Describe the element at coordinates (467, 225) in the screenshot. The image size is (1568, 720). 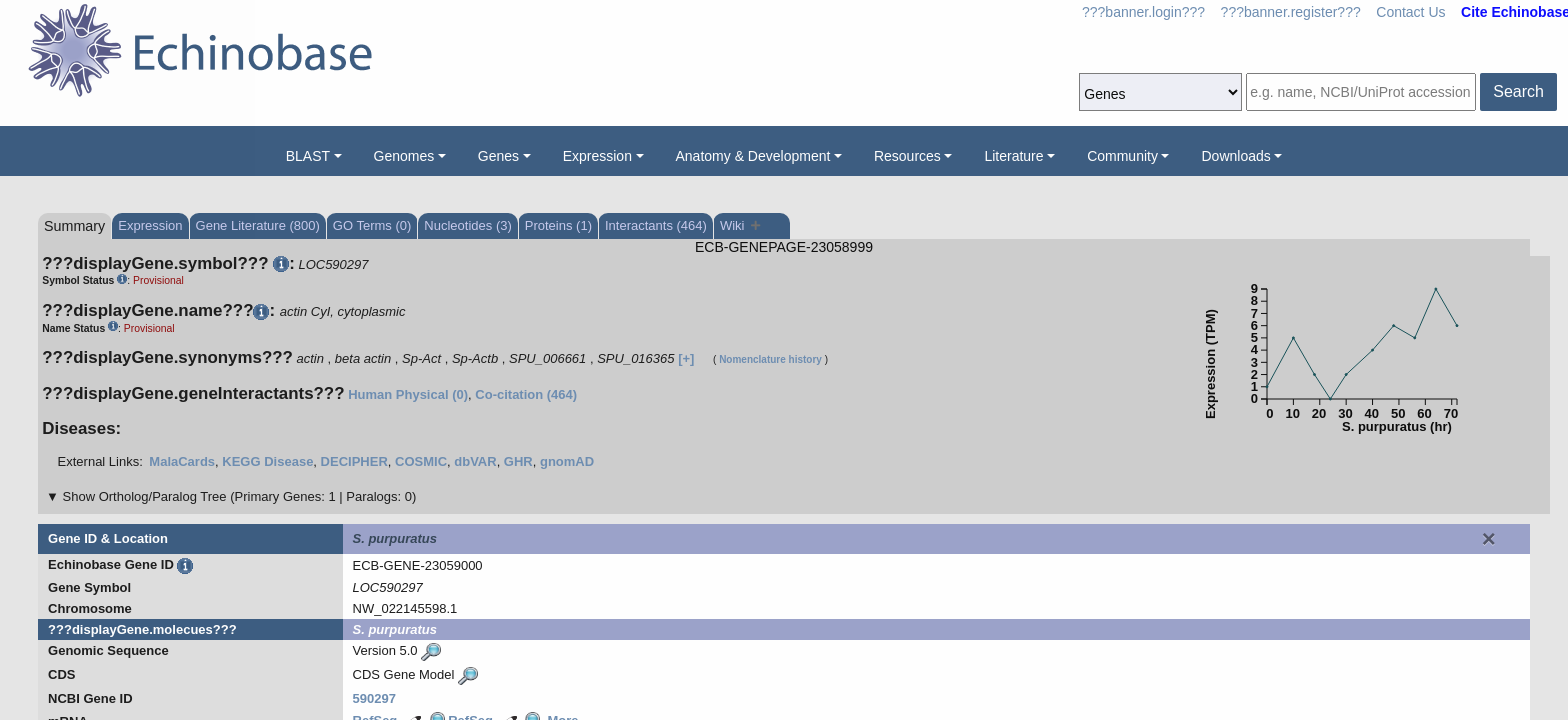
I see `Nucleotides (3)` at that location.